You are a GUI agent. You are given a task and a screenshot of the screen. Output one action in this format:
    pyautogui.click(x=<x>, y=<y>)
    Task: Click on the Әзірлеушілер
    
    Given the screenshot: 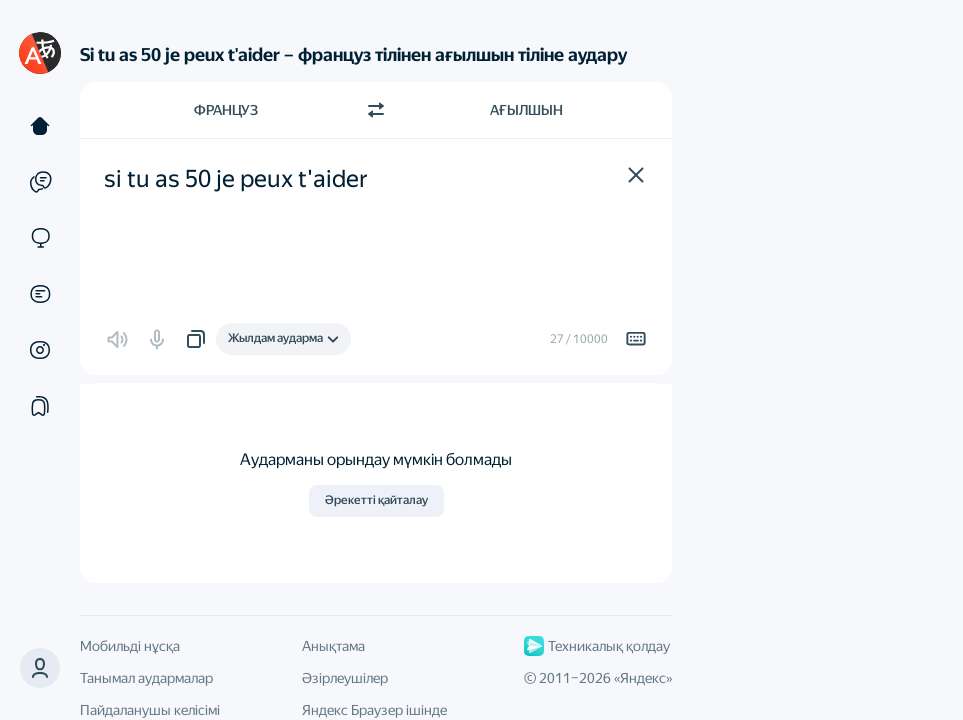 What is the action you would take?
    pyautogui.click(x=345, y=678)
    